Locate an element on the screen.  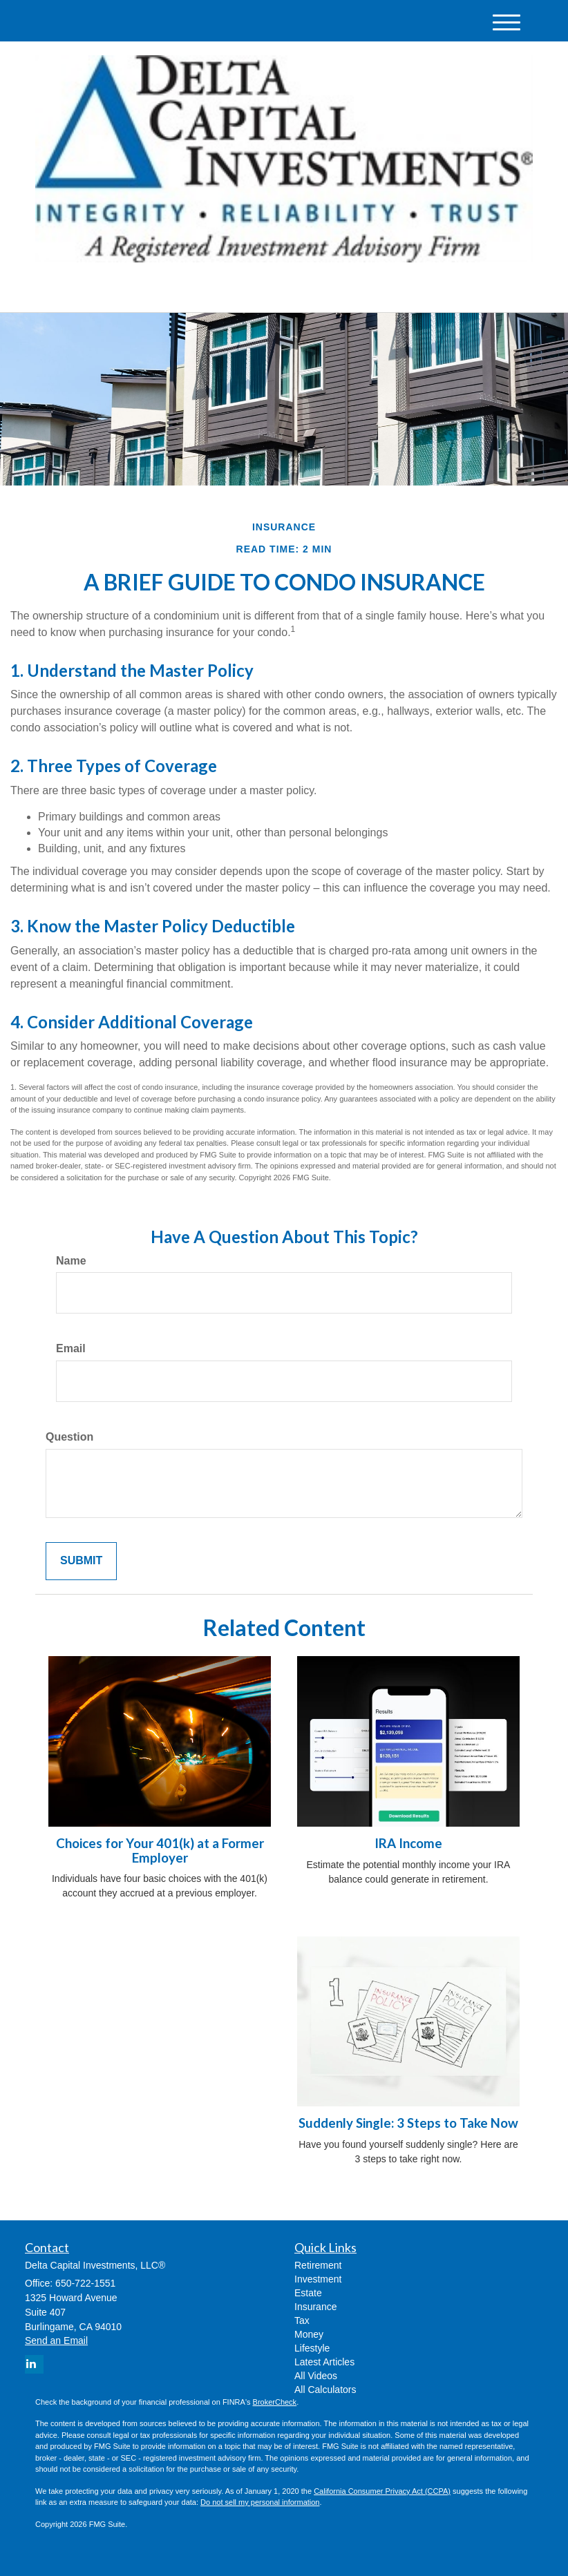
Tax is located at coordinates (302, 2320).